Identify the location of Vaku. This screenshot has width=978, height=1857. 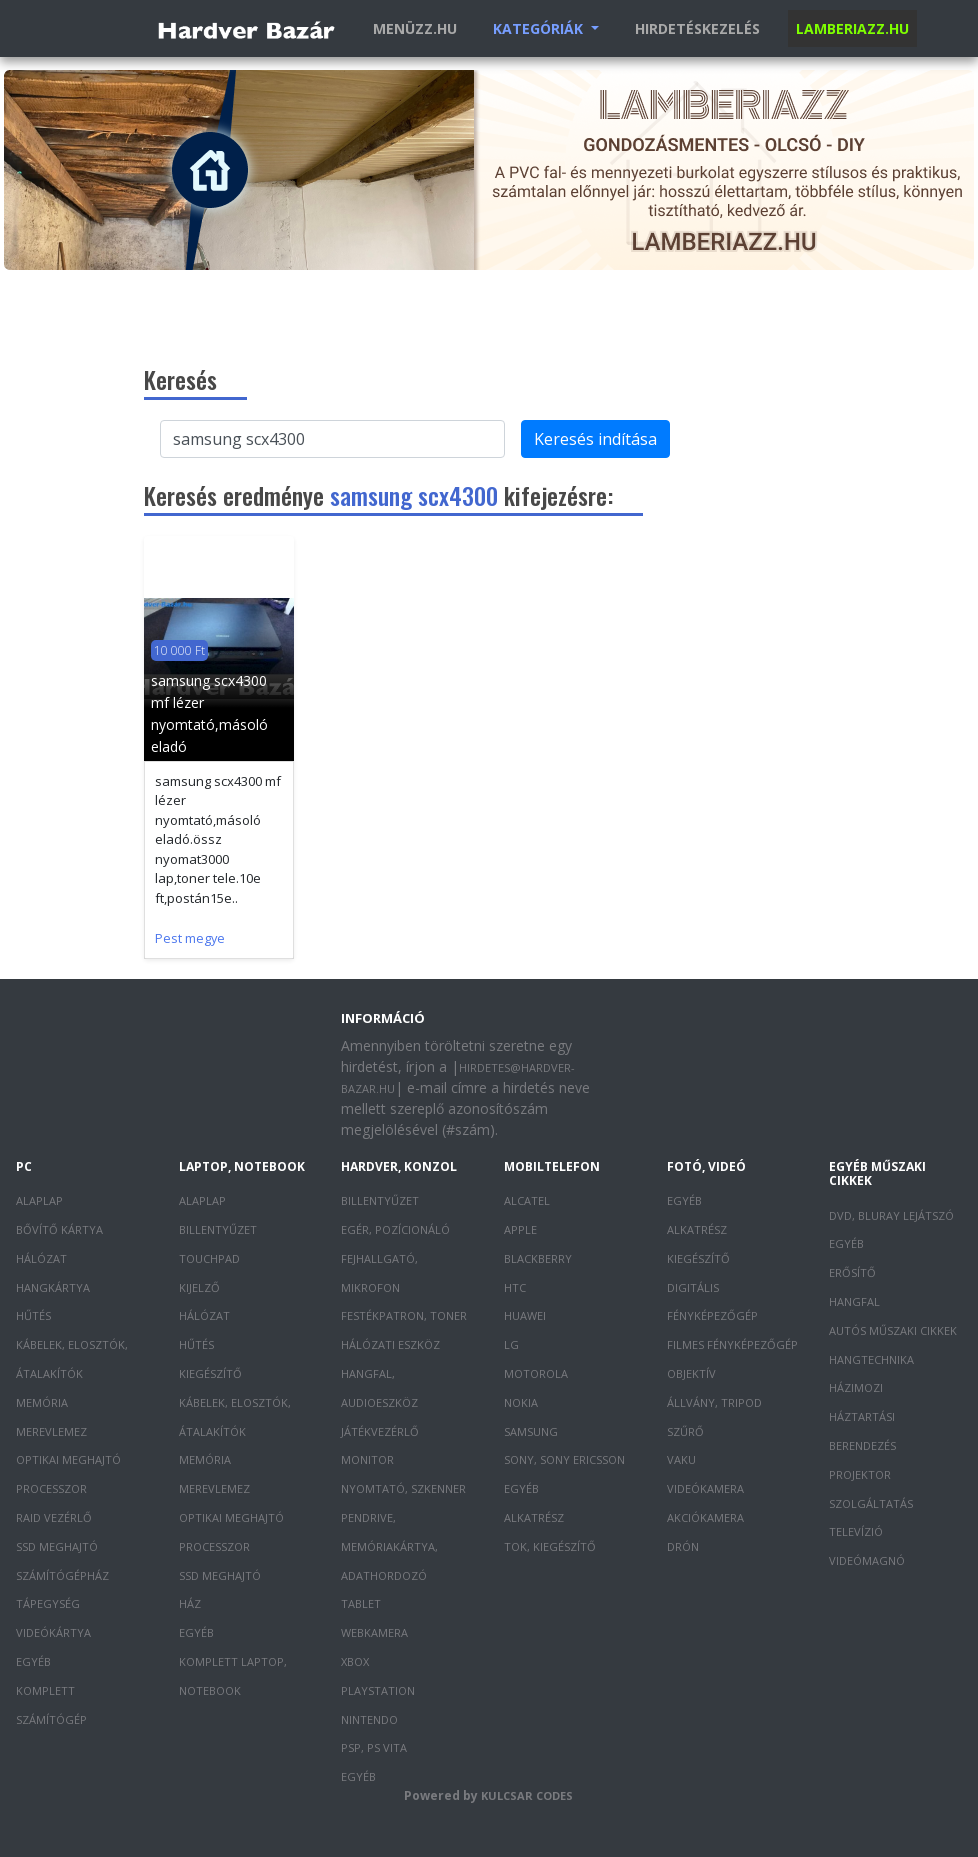
(681, 1459).